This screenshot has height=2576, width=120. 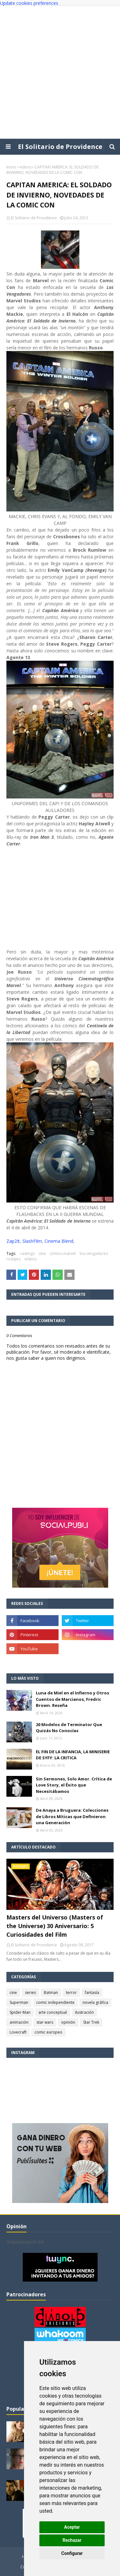 What do you see at coordinates (13, 1259) in the screenshot?
I see `rodajes` at bounding box center [13, 1259].